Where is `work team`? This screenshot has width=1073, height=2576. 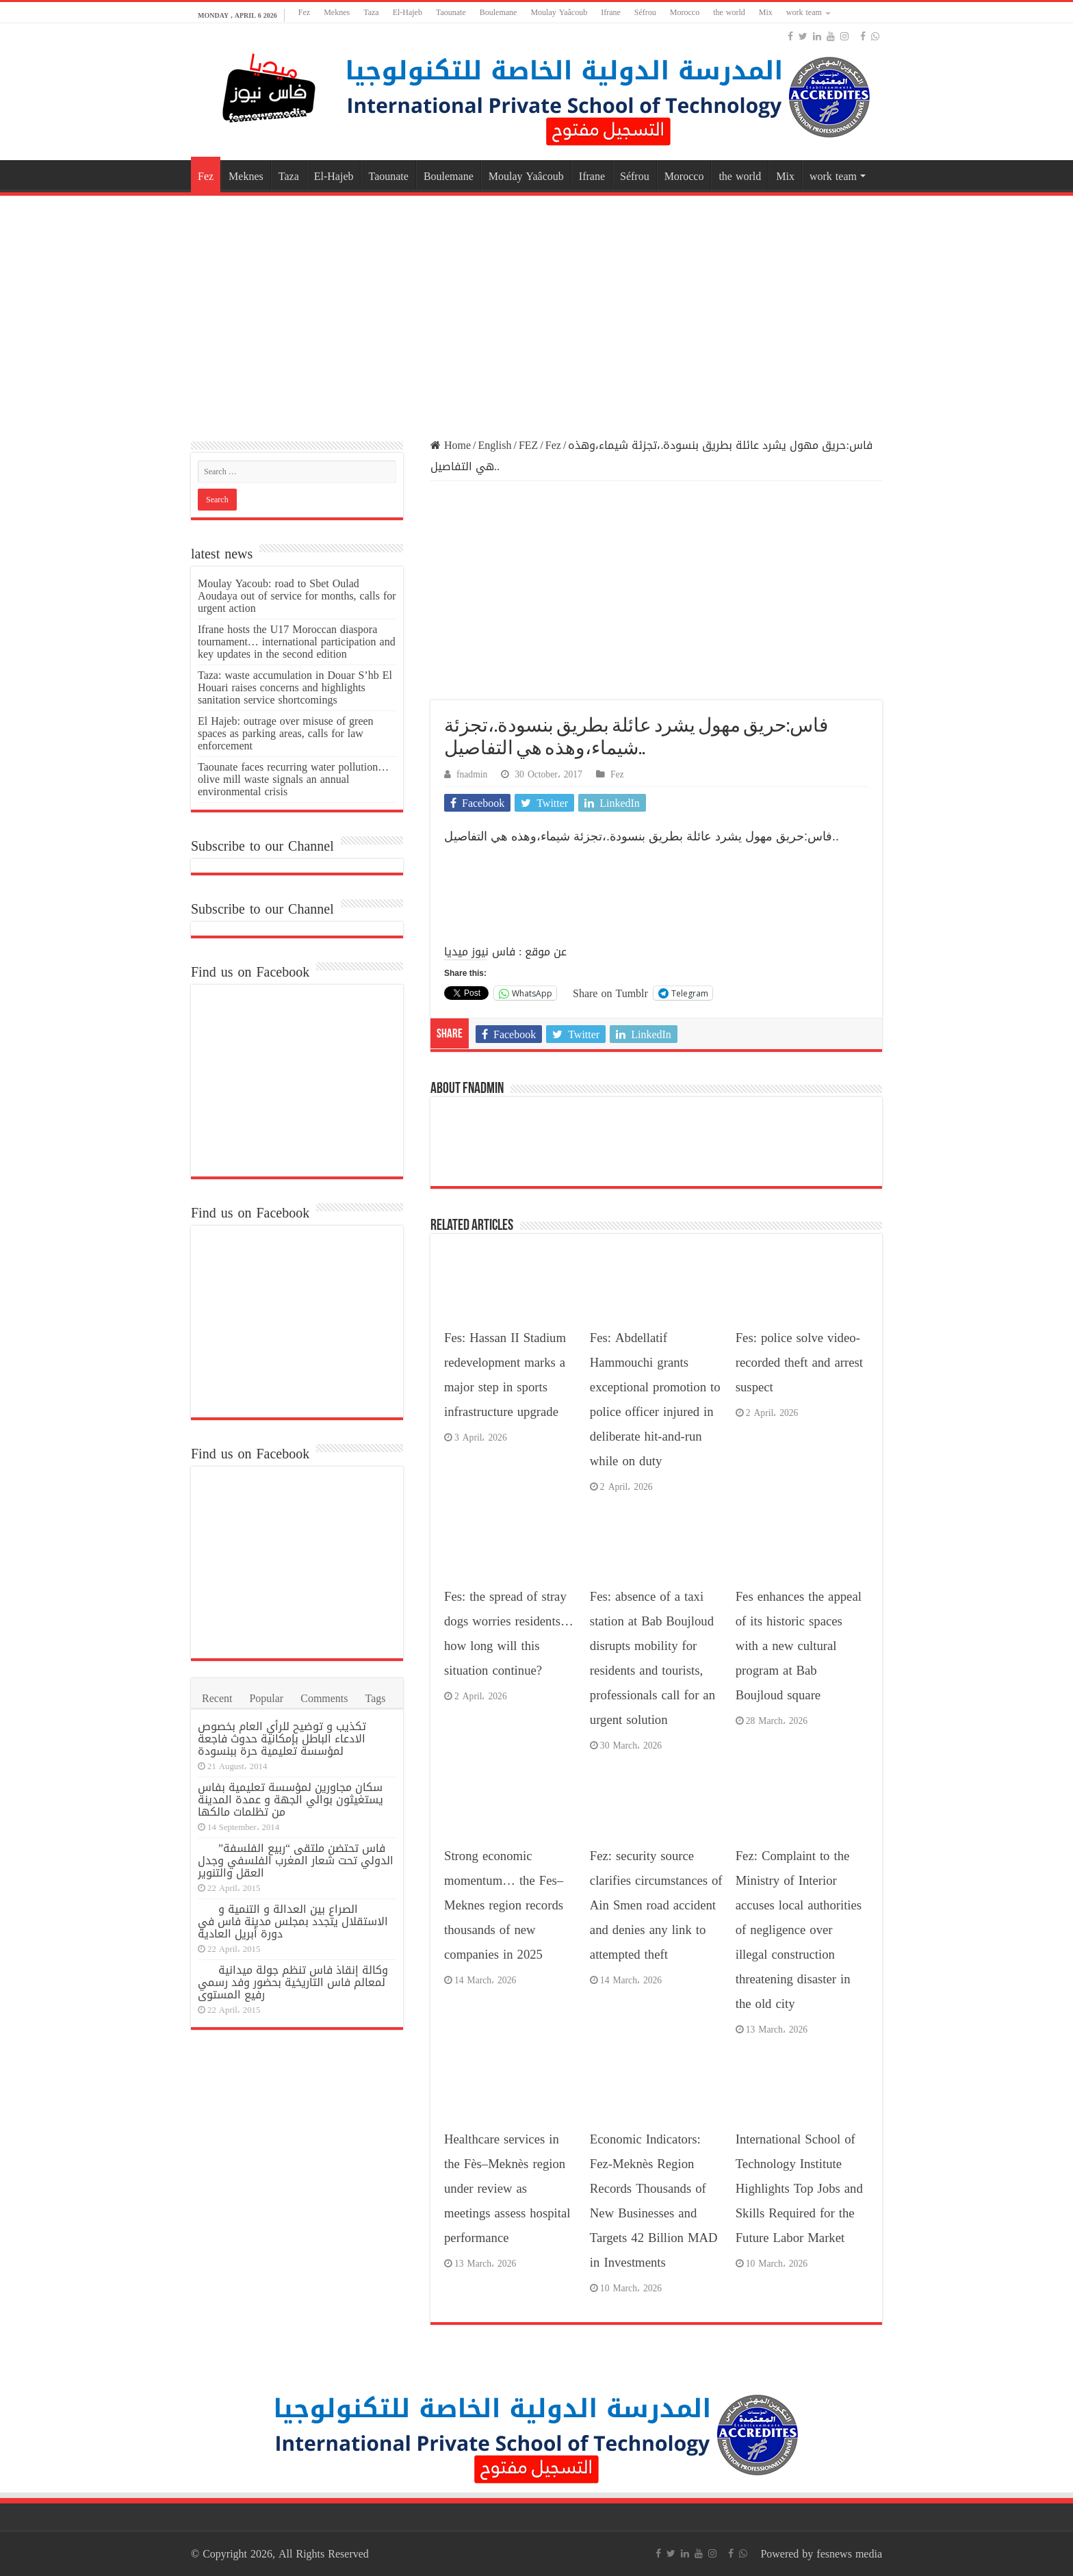 work team is located at coordinates (804, 12).